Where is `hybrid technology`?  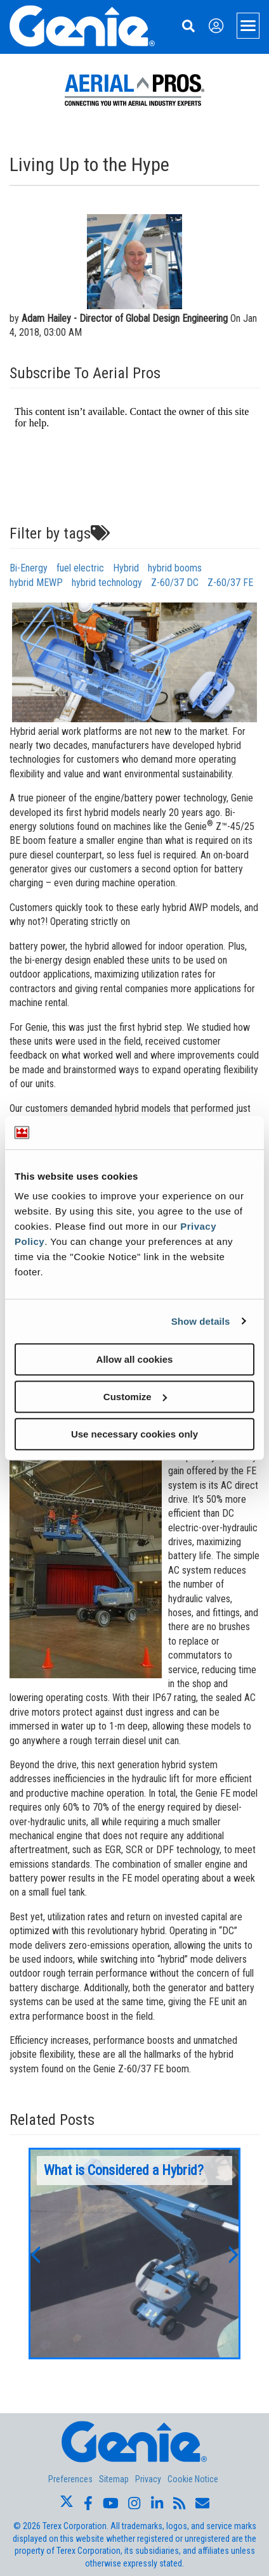
hybrid technology is located at coordinates (107, 583).